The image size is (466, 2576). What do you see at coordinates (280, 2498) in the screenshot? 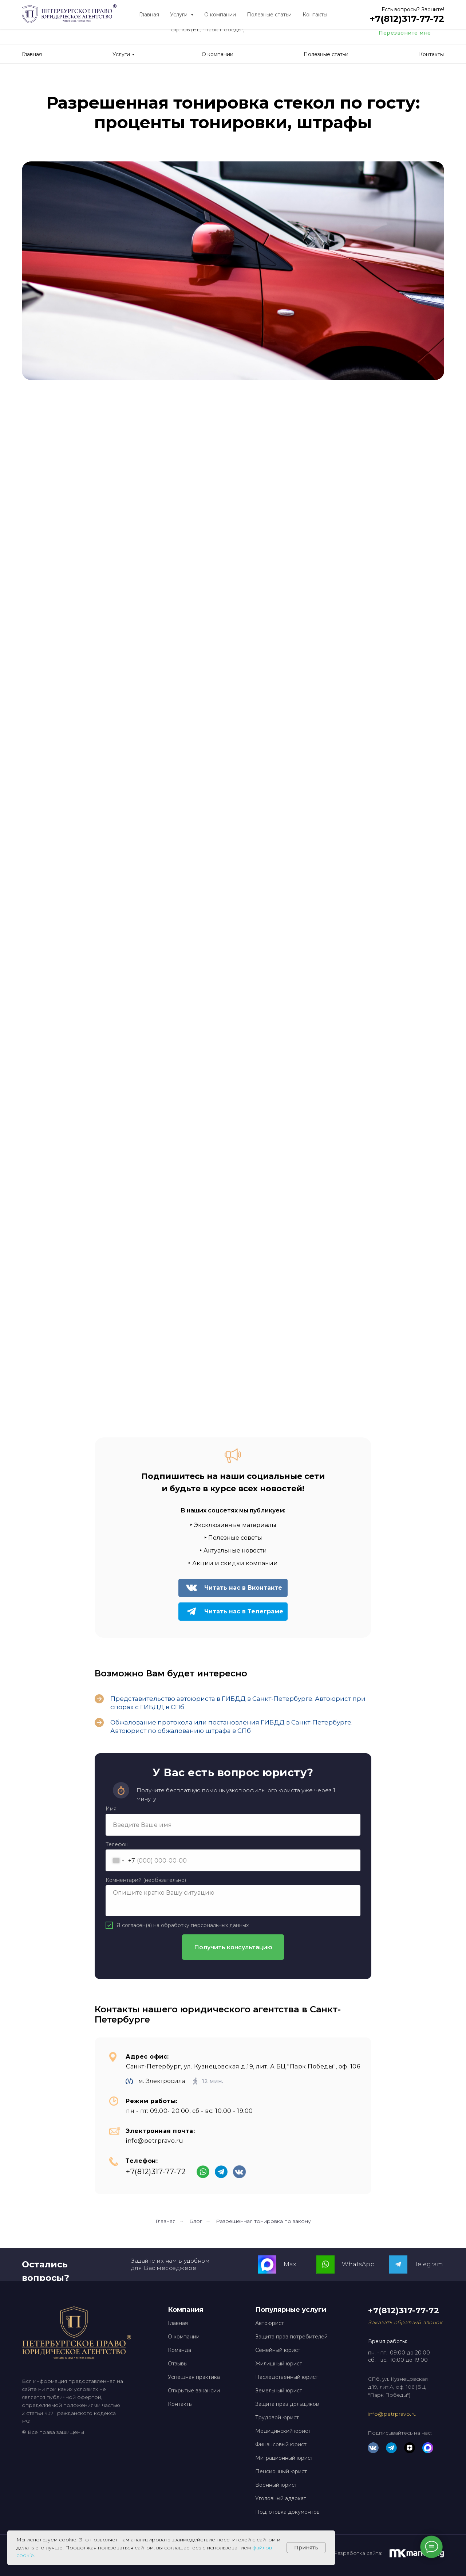
I see `Уголовный адвокат` at bounding box center [280, 2498].